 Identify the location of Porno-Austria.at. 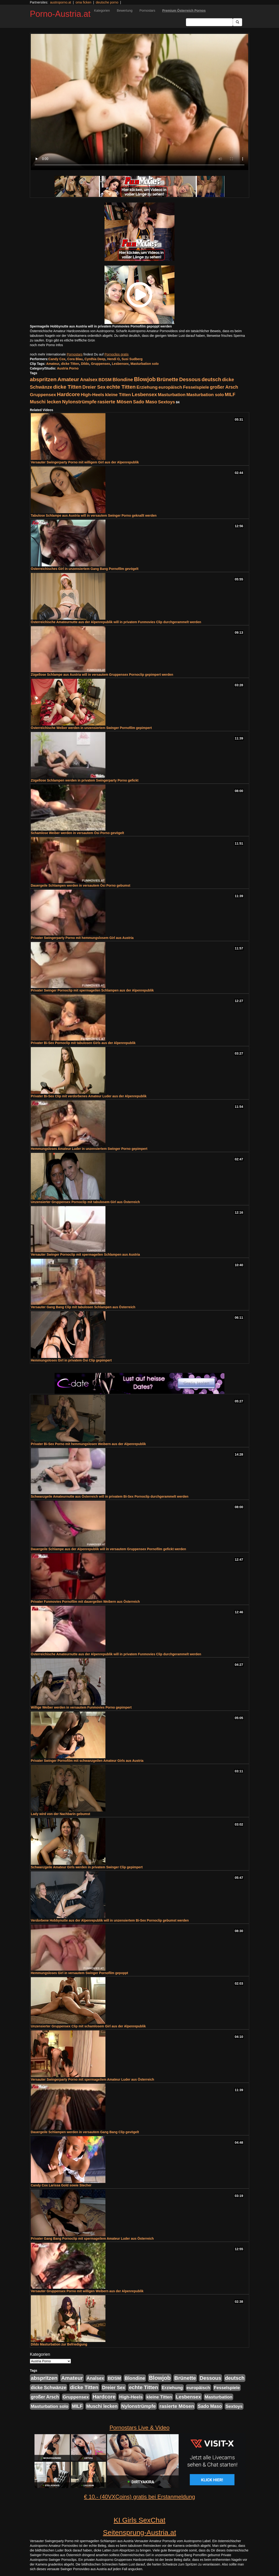
(60, 14).